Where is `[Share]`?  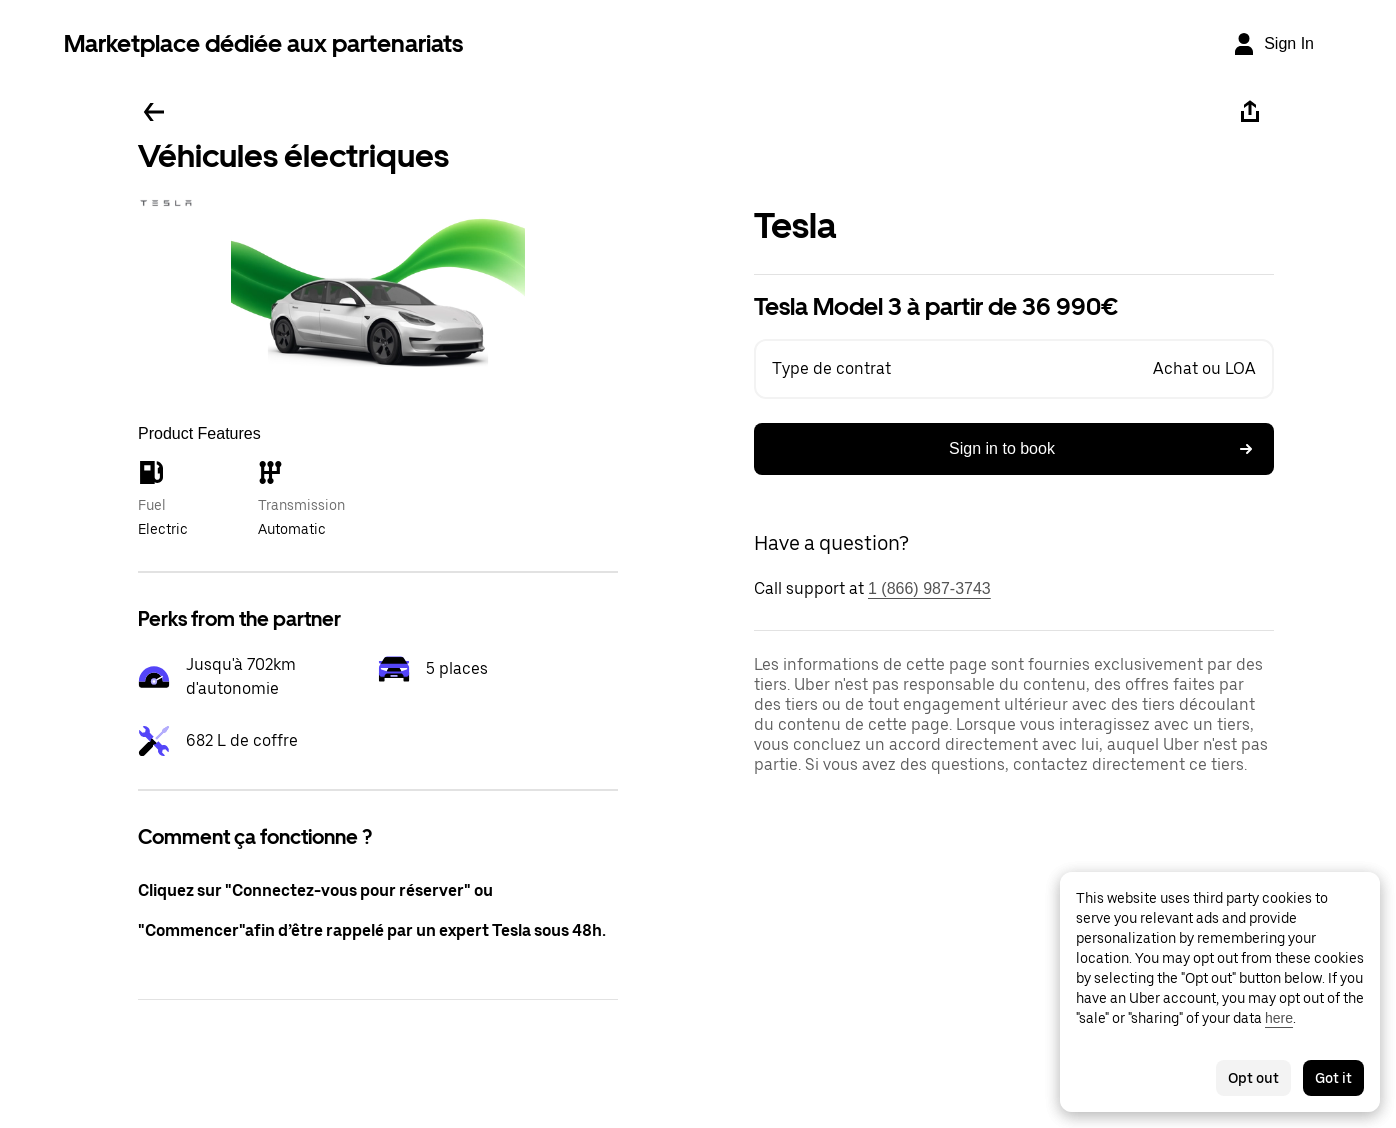
[Share] is located at coordinates (1250, 112).